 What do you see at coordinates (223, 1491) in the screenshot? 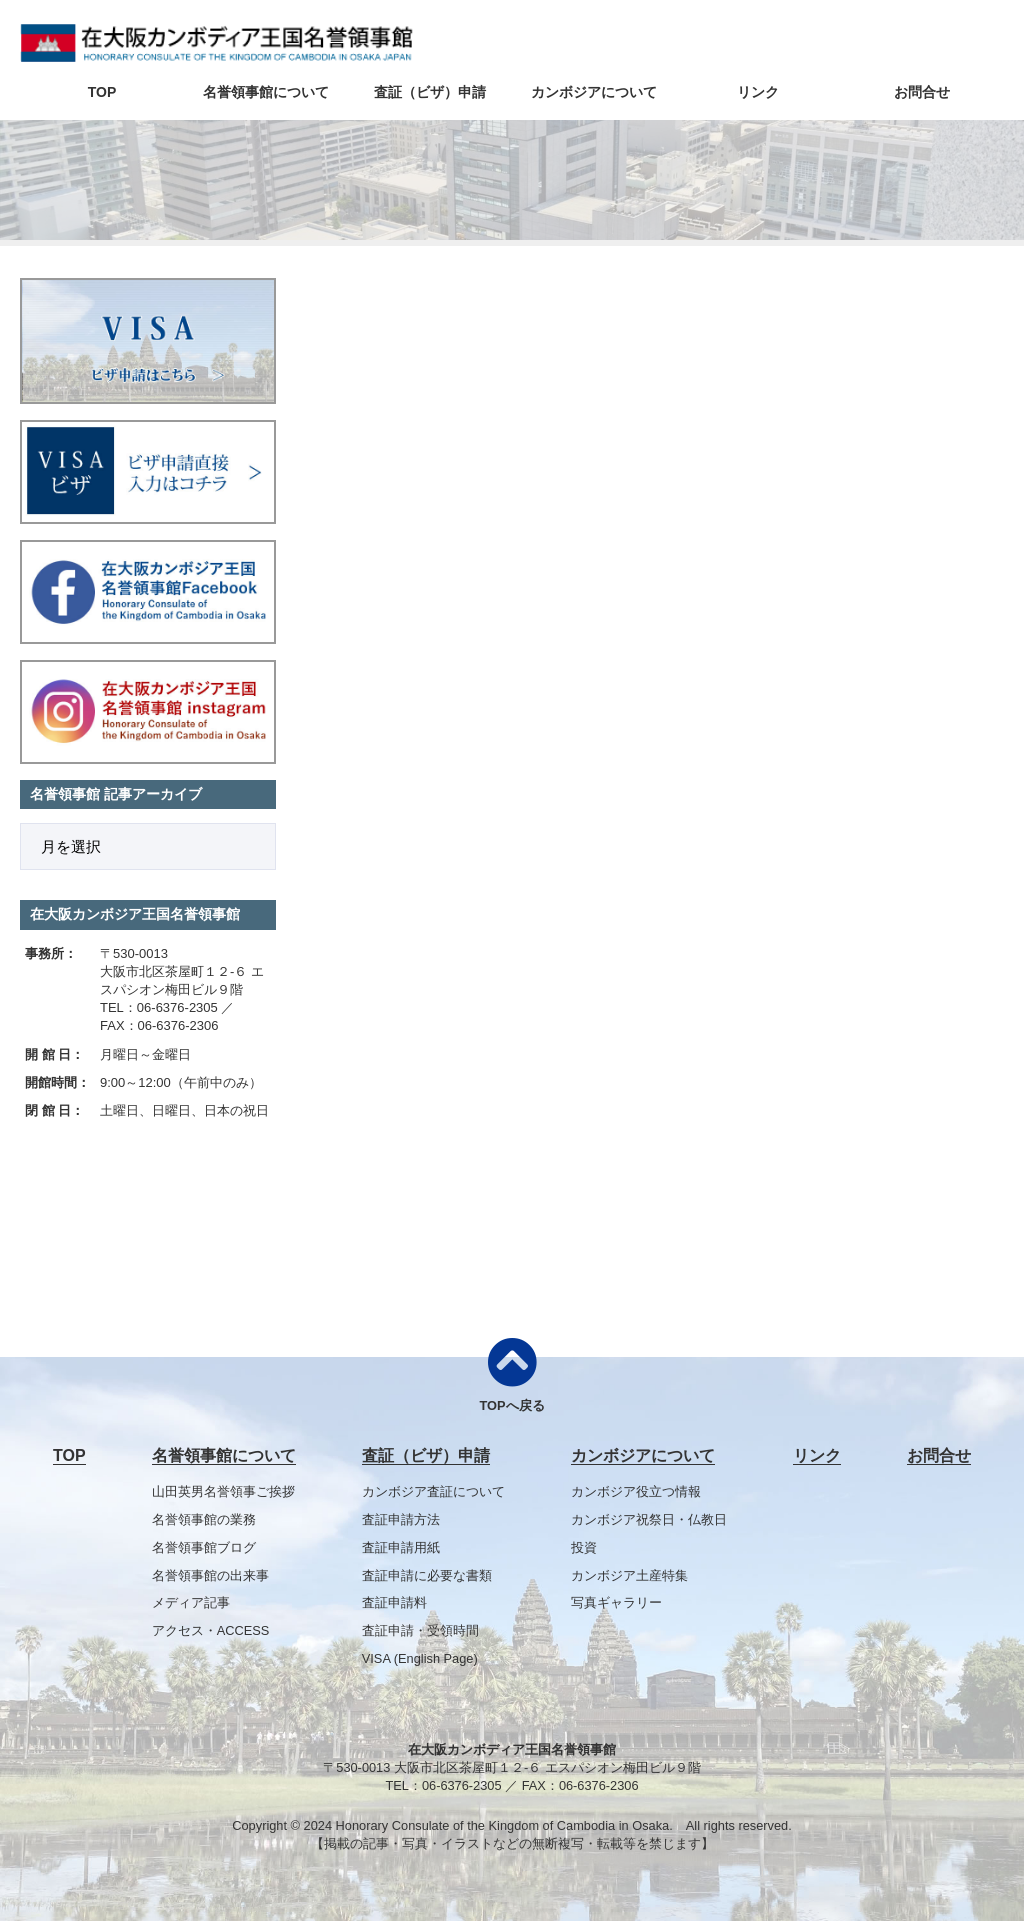
I see `山田英男名誉領事ご挨拶` at bounding box center [223, 1491].